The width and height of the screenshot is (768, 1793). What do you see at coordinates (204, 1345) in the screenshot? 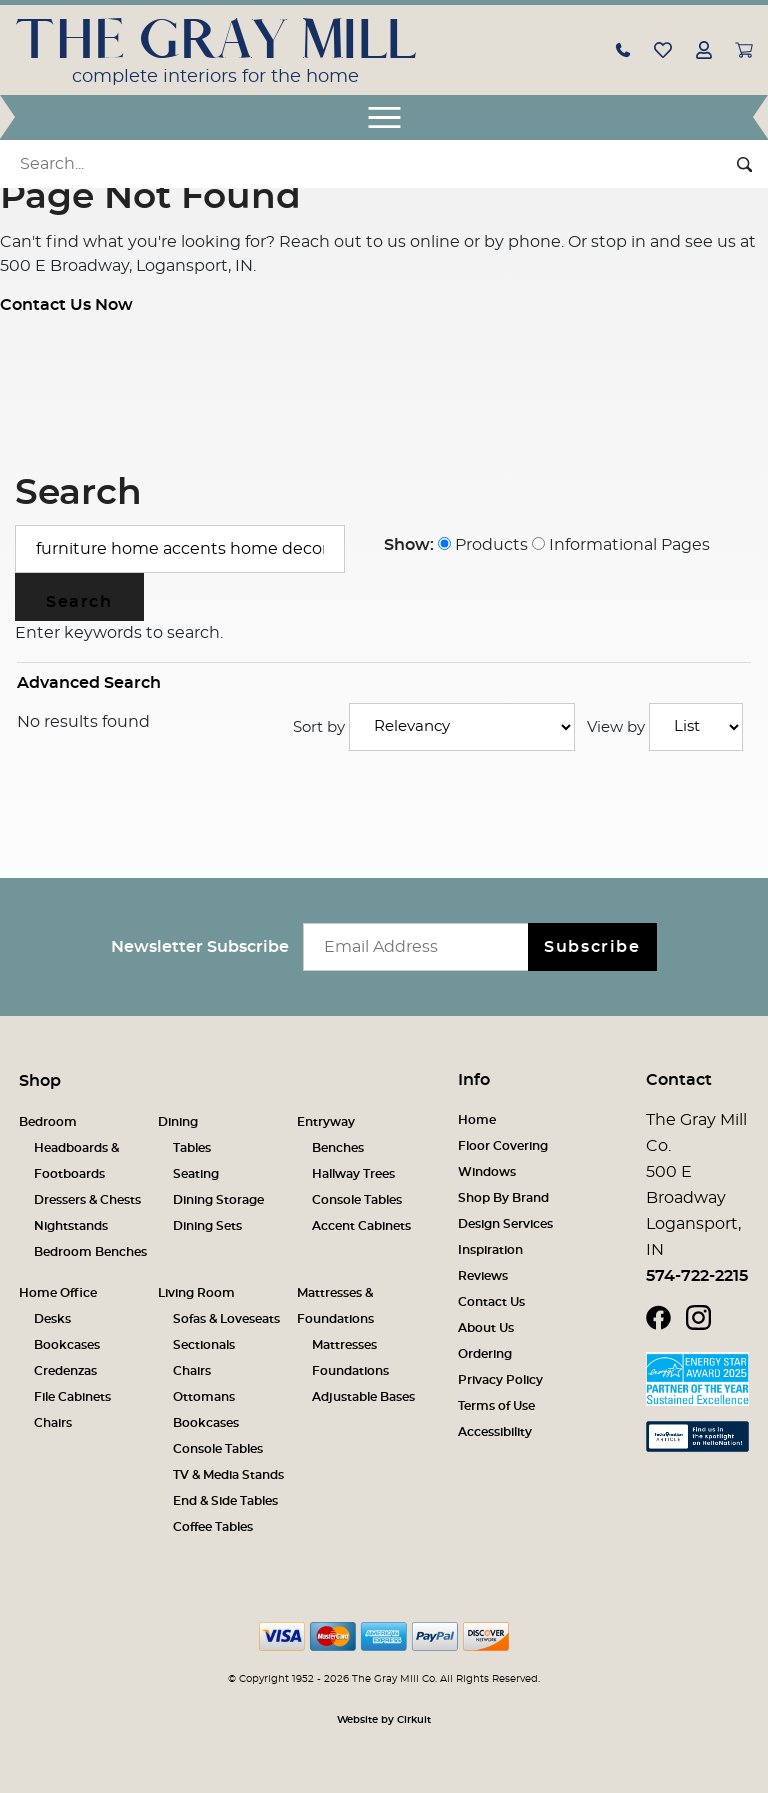
I see `Sectionals` at bounding box center [204, 1345].